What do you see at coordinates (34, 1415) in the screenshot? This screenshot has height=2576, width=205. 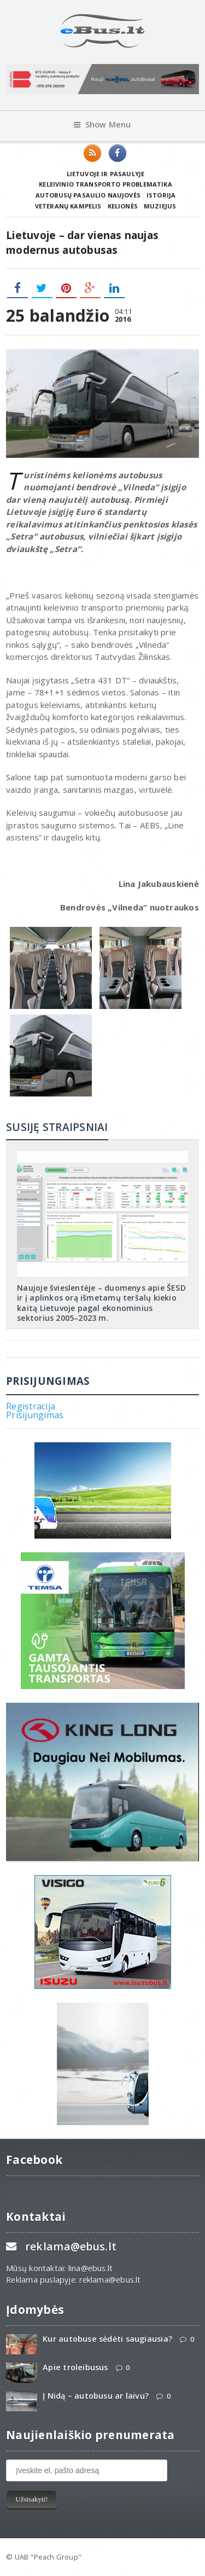 I see `Prisijungimas` at bounding box center [34, 1415].